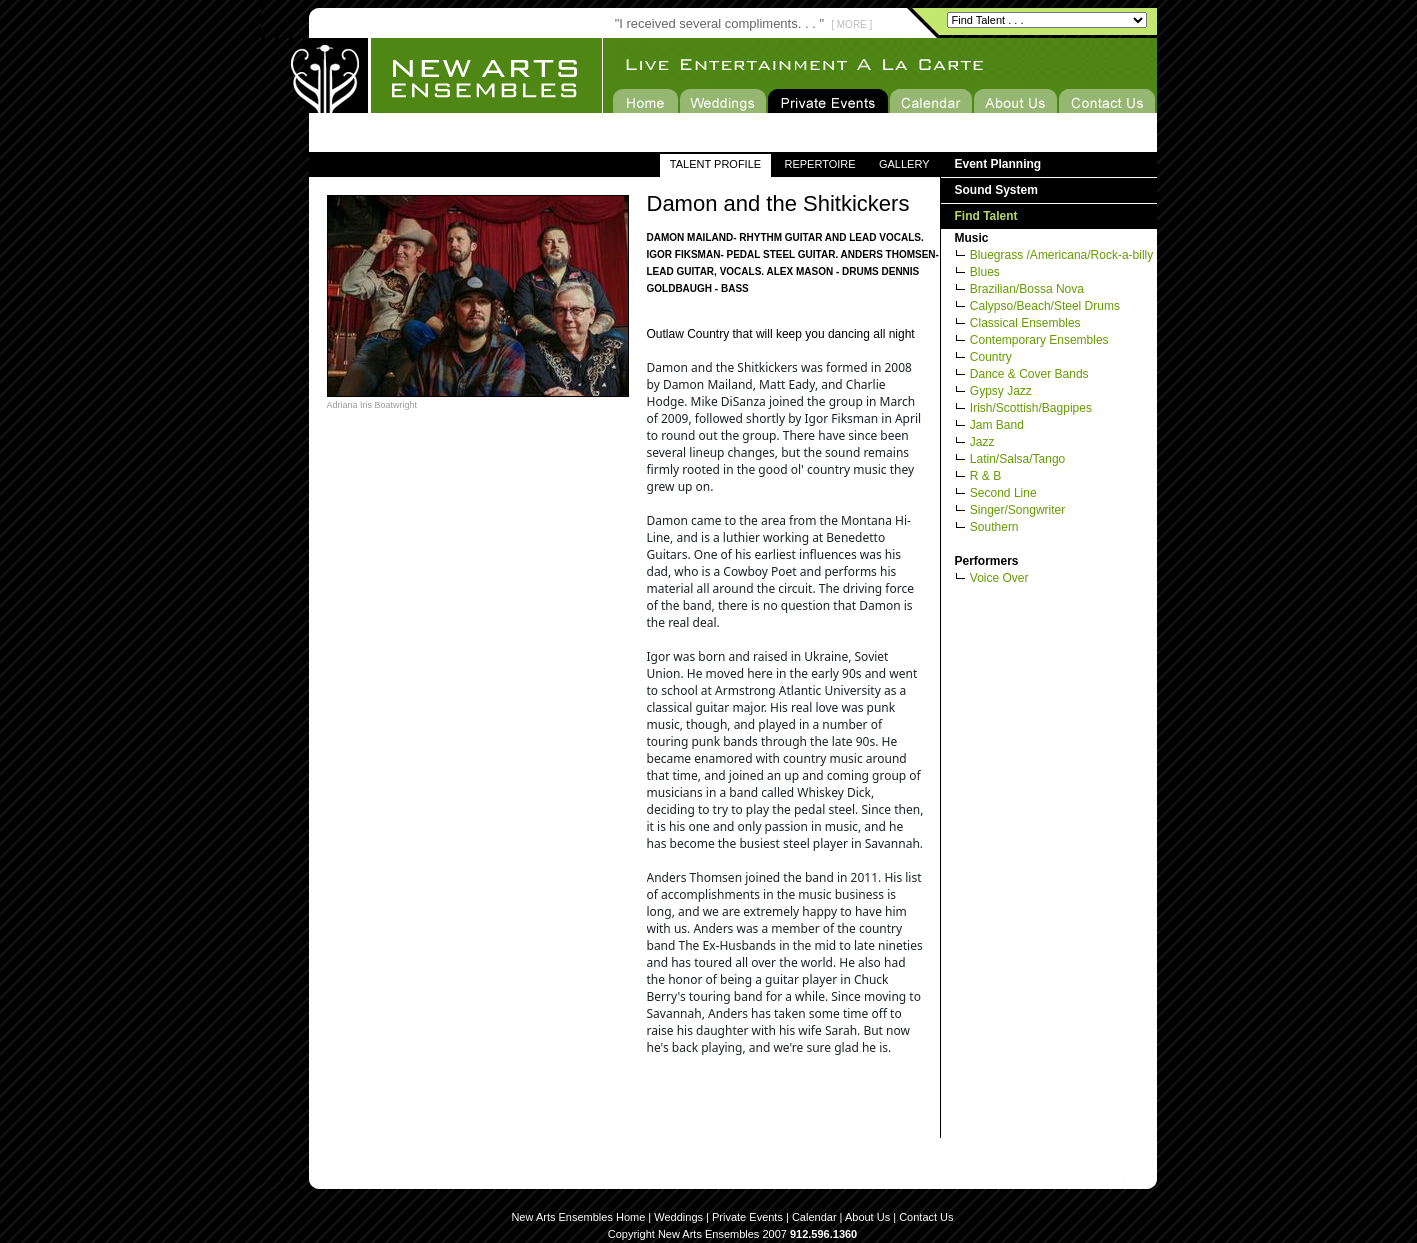  Describe the element at coordinates (998, 164) in the screenshot. I see `Event Planning` at that location.